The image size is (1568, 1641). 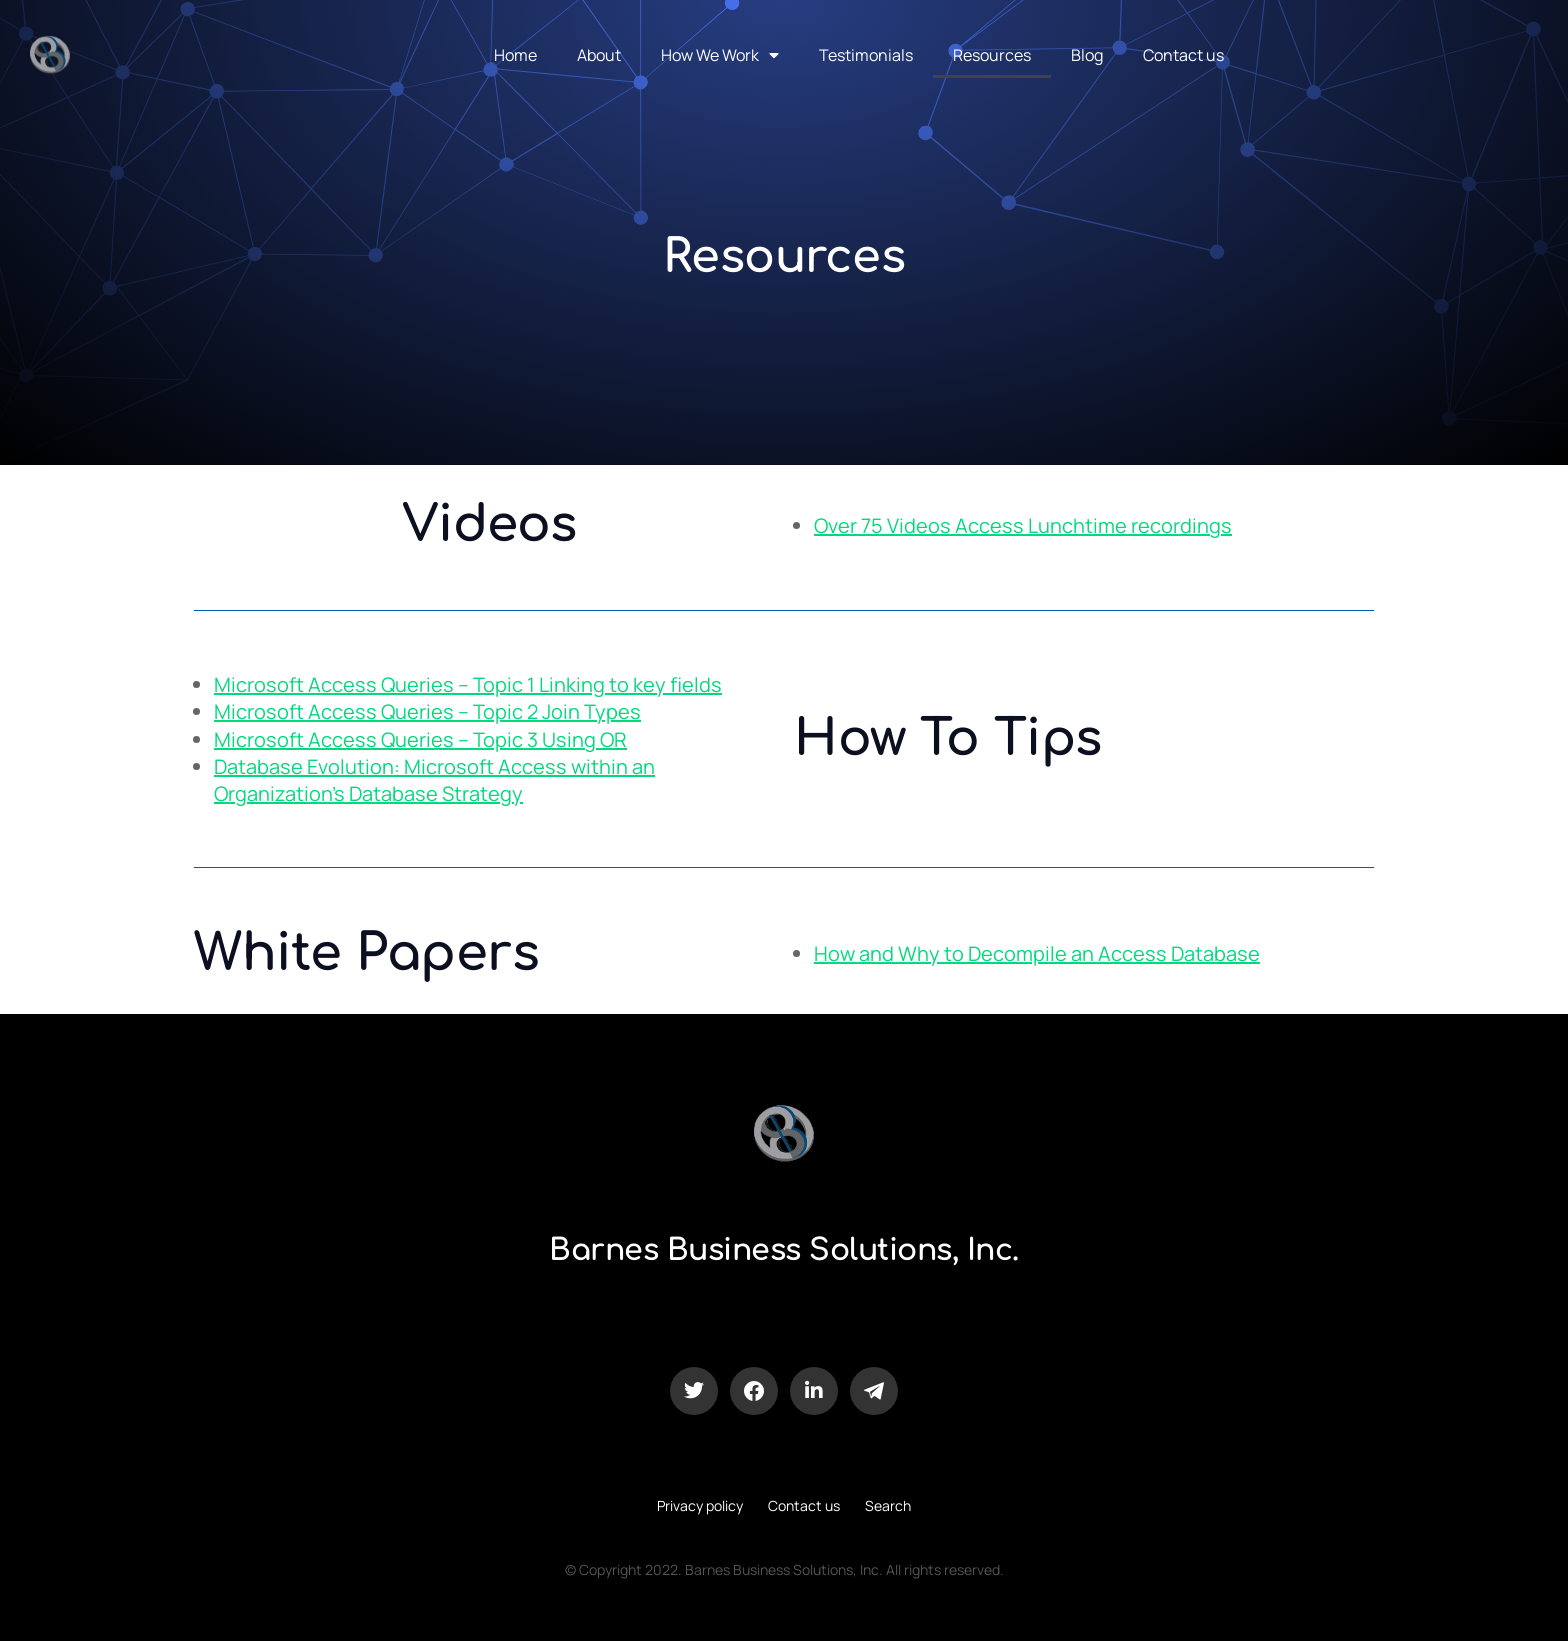 I want to click on Database Evolution: Microsoft Access within an Organization’s Database Strategy, so click(x=434, y=780).